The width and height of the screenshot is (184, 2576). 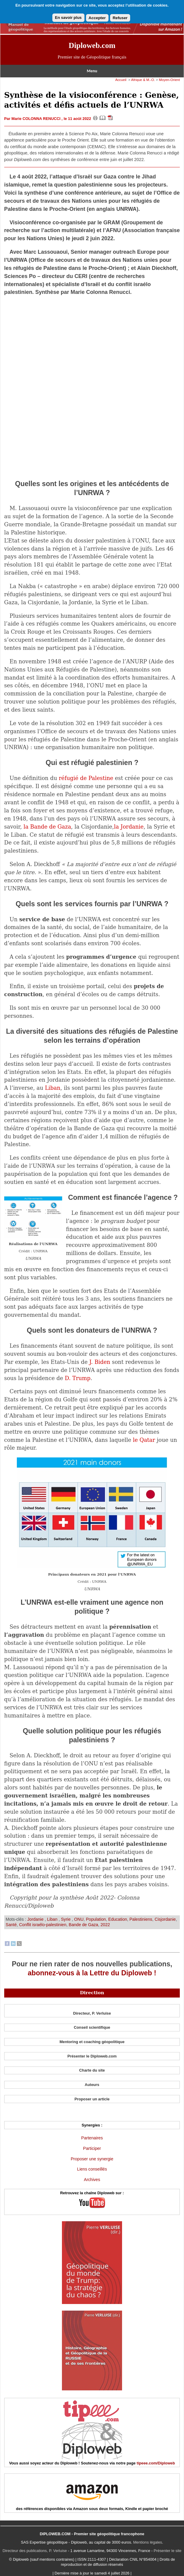 I want to click on Directeur des publications, P. Verluise, so click(x=35, y=2550).